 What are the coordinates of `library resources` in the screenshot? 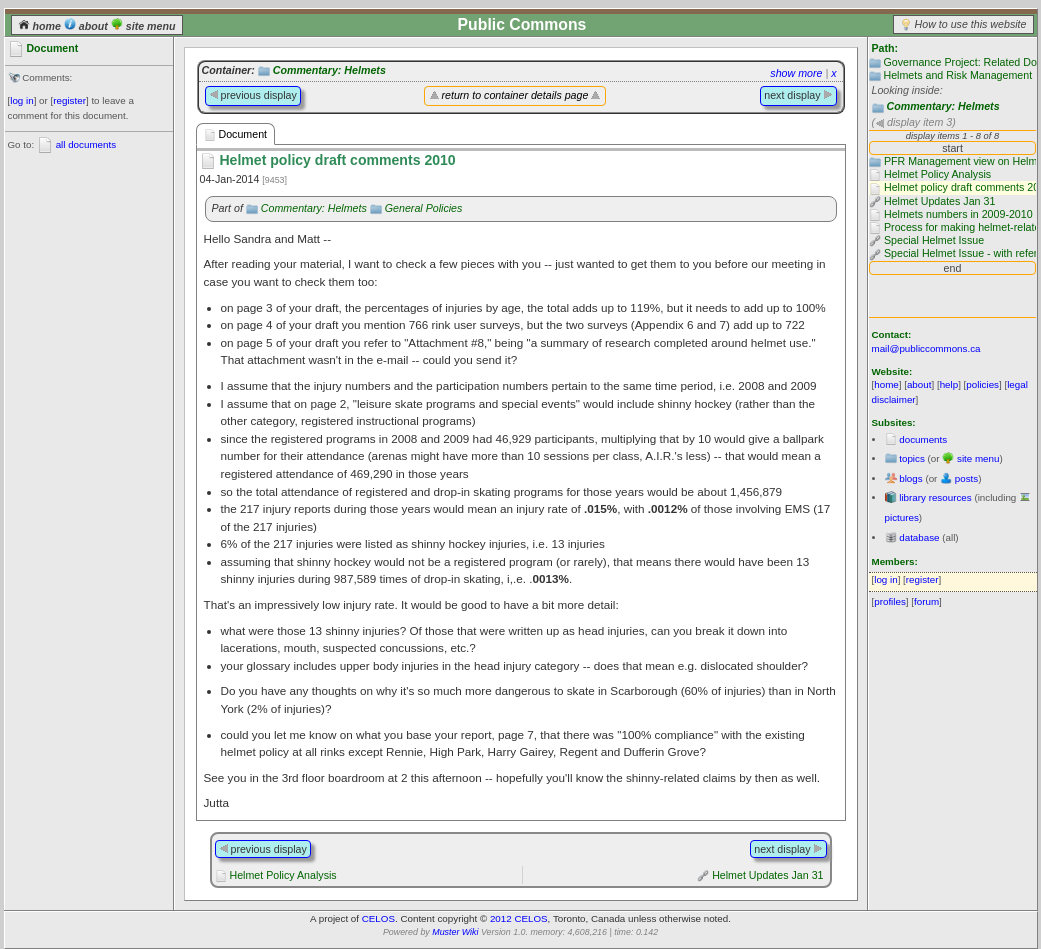 It's located at (935, 497).